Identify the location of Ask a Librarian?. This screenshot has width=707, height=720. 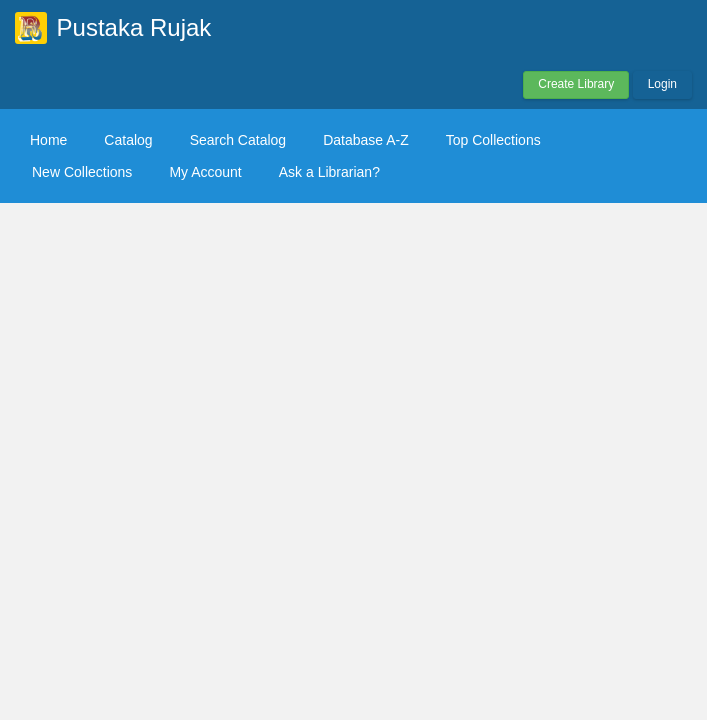
(329, 172).